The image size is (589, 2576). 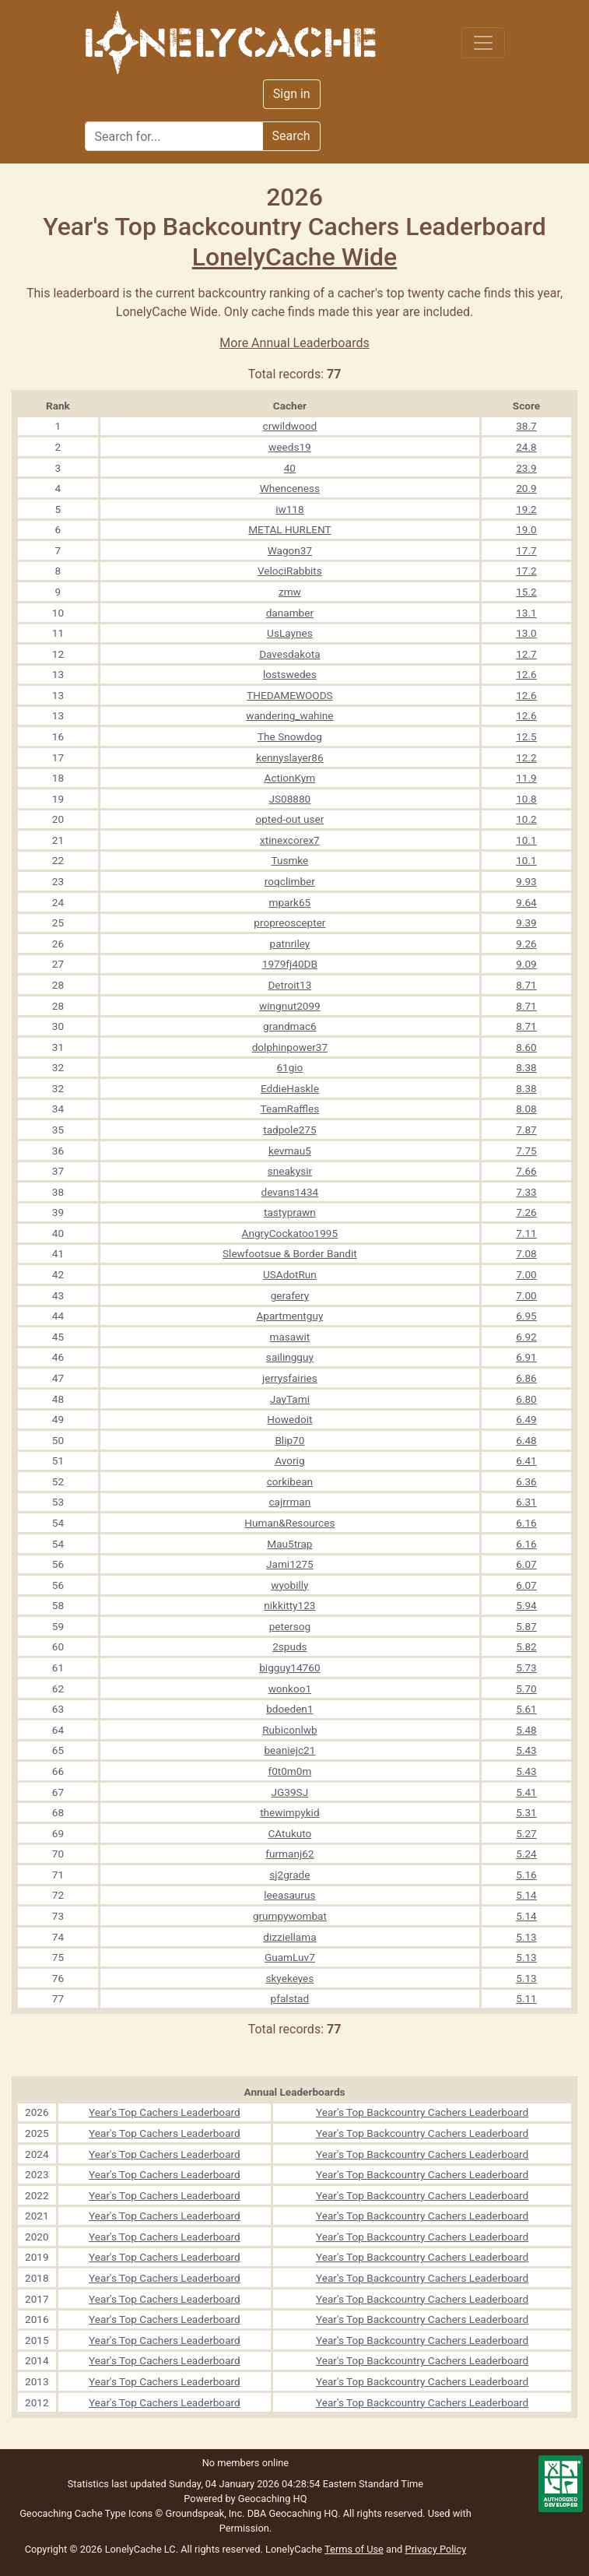 I want to click on 7.66, so click(x=526, y=1171).